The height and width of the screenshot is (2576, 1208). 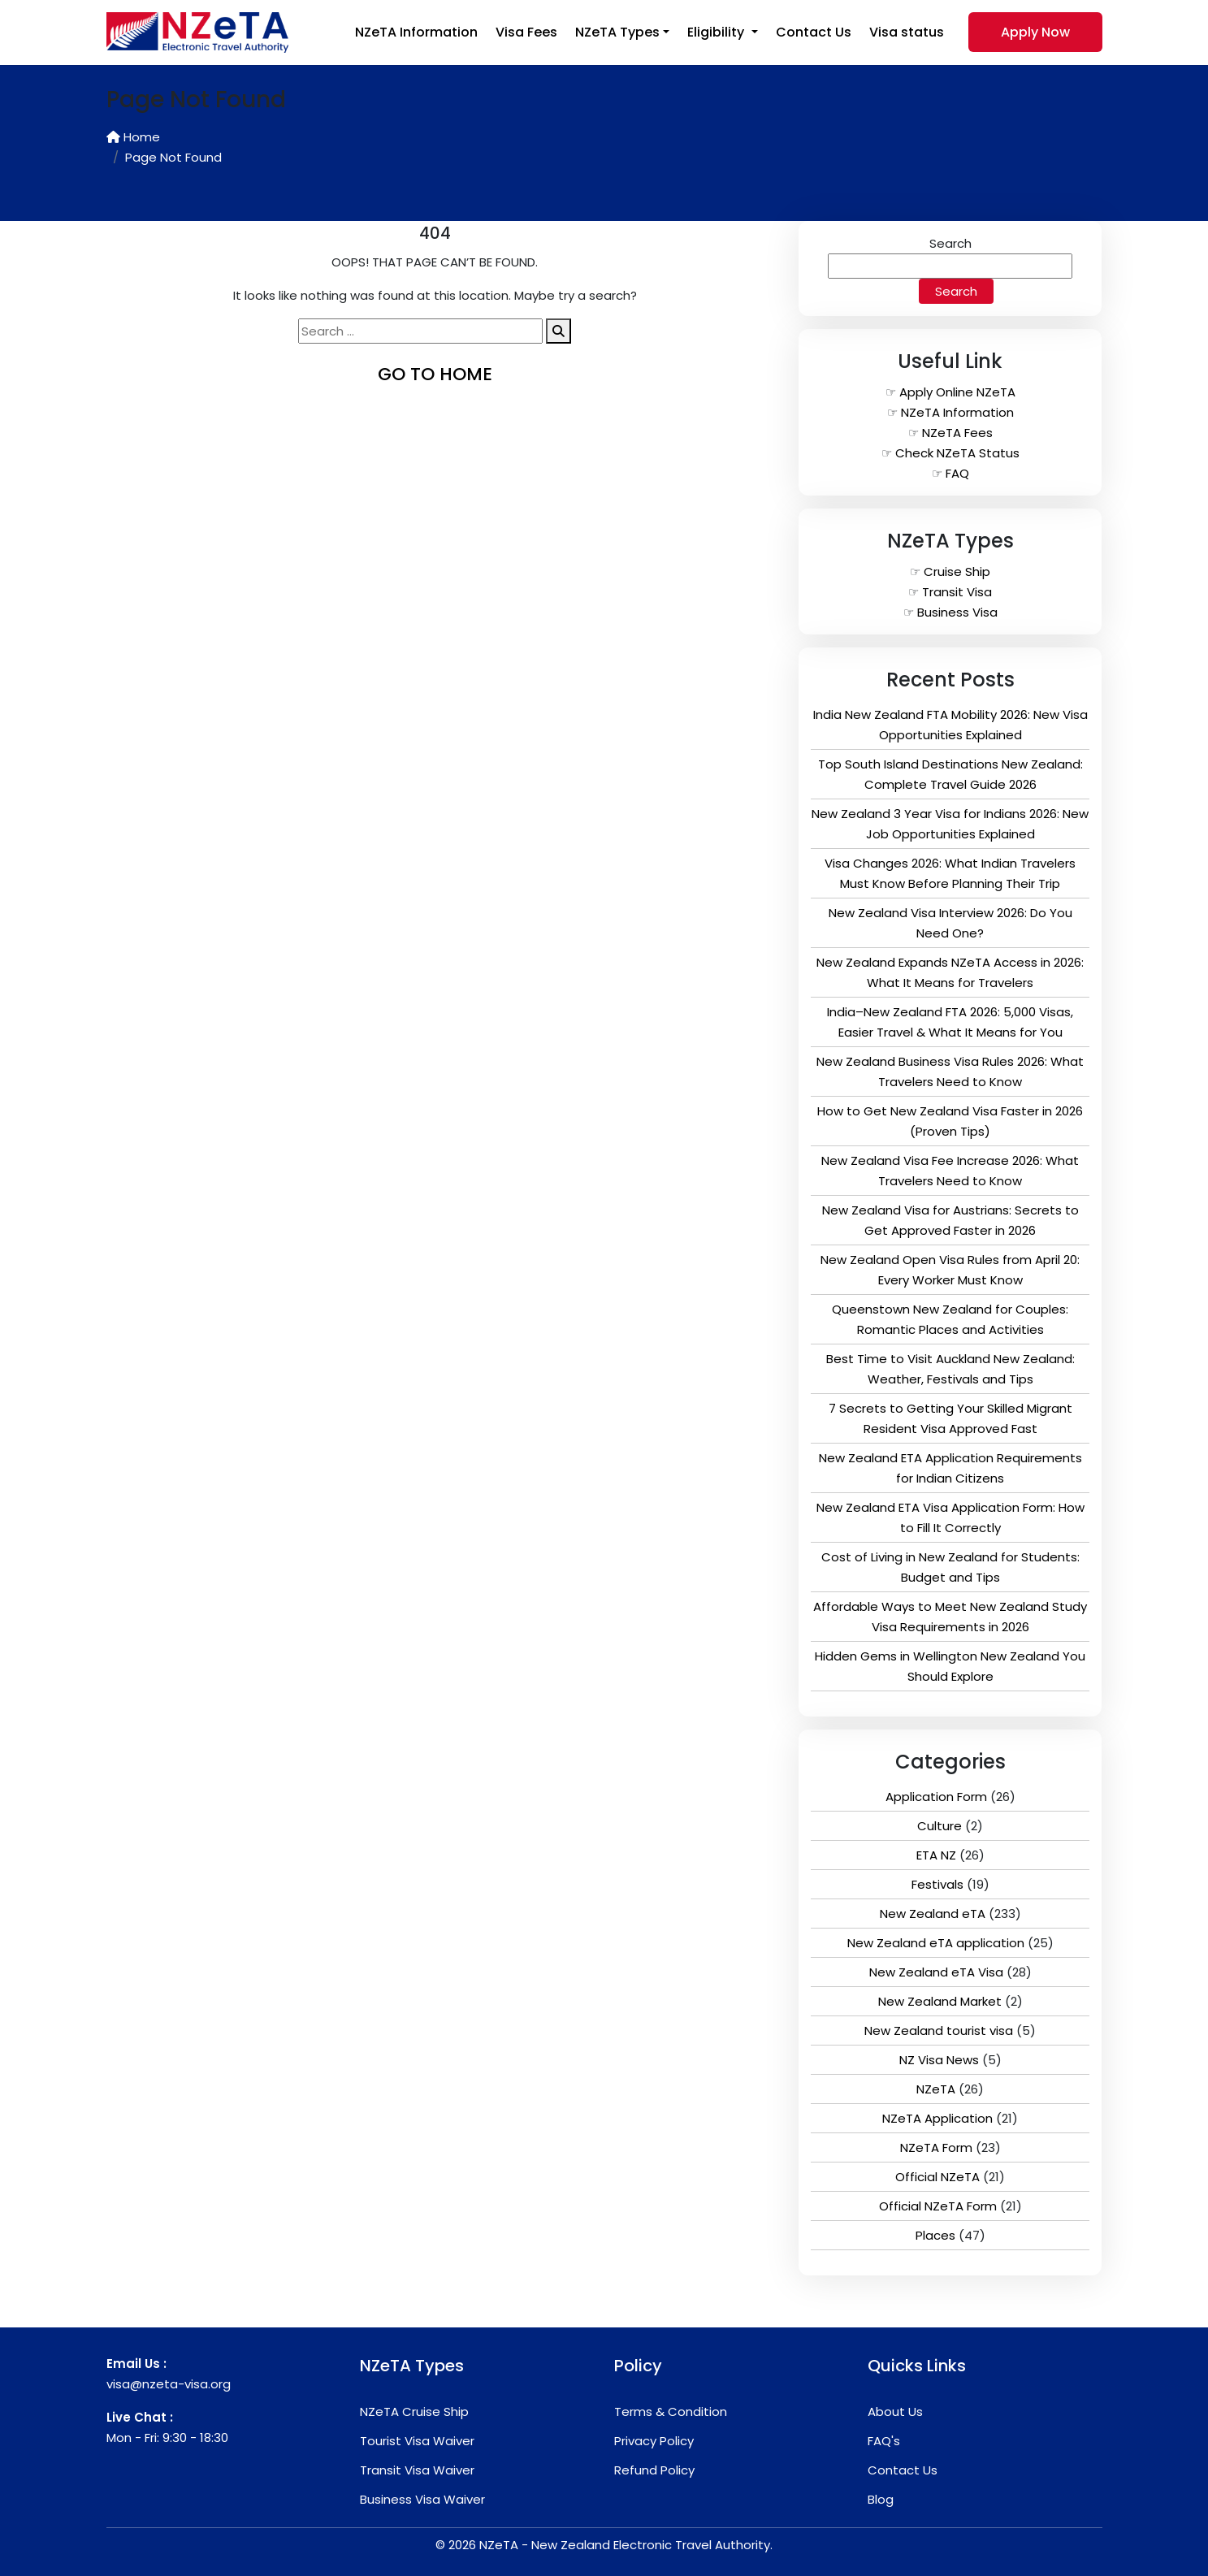 I want to click on Places, so click(x=935, y=2235).